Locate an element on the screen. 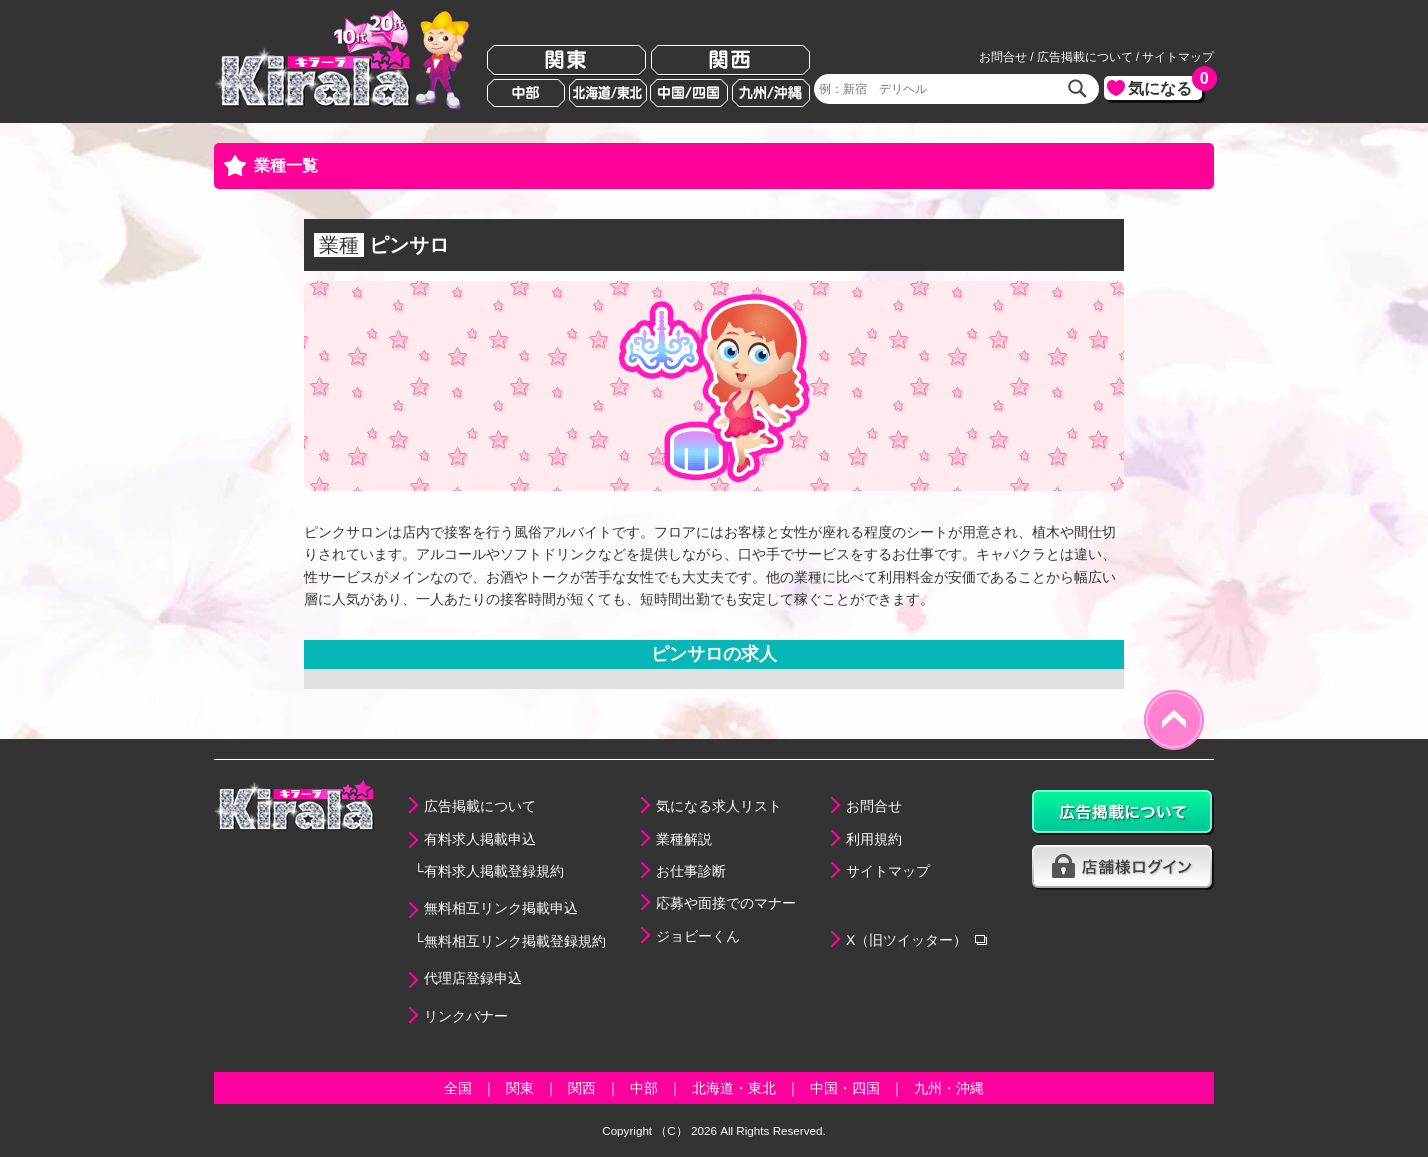  北海道・東北 is located at coordinates (734, 1088).